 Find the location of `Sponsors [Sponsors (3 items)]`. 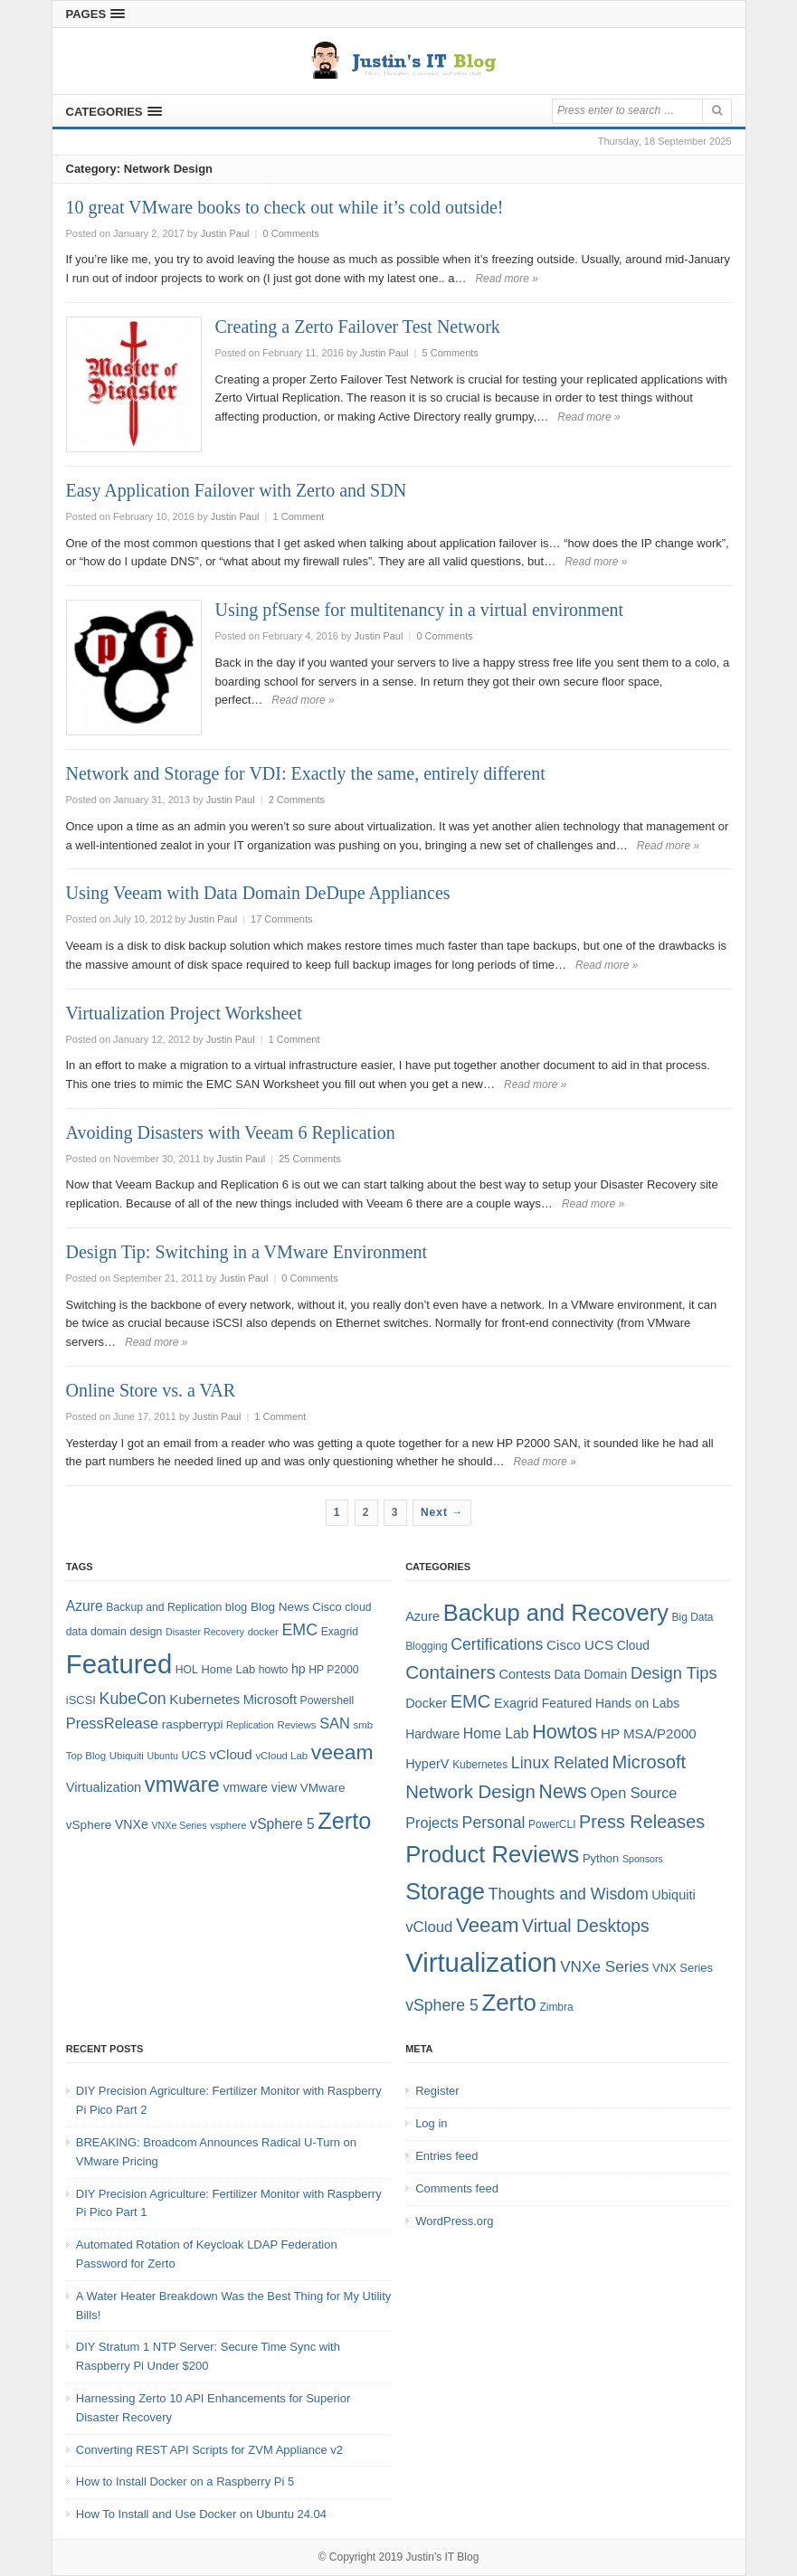

Sponsors [Sponsors (3 items)] is located at coordinates (642, 1858).